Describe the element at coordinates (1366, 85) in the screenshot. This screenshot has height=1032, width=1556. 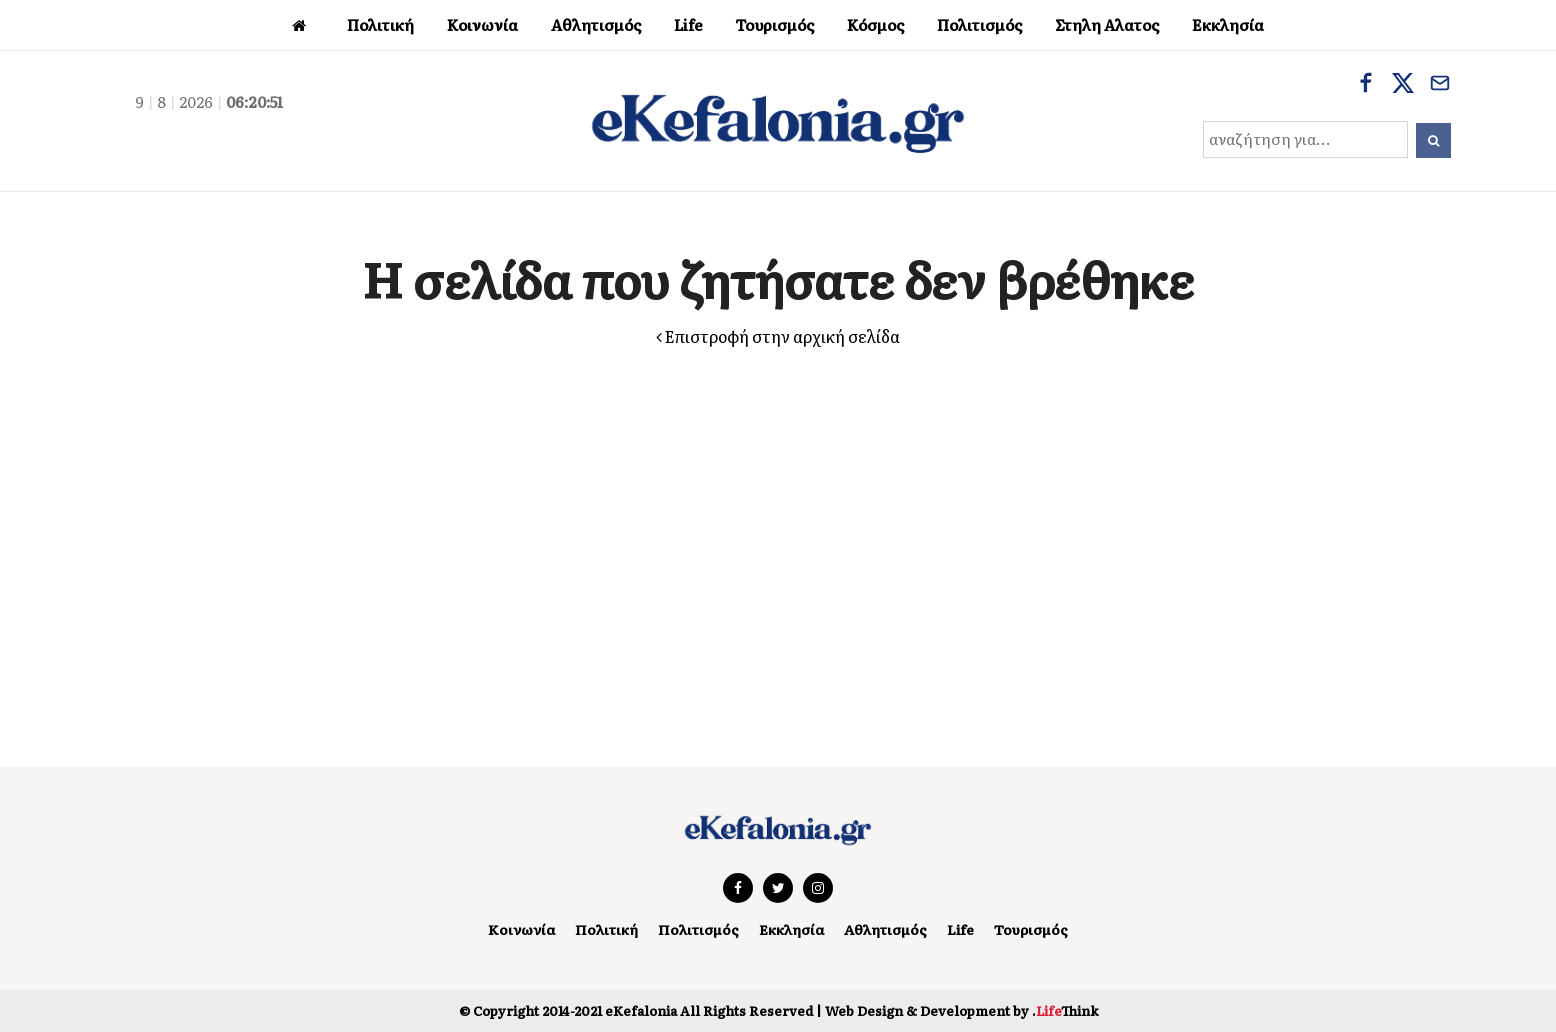
I see `[Facebook]` at that location.